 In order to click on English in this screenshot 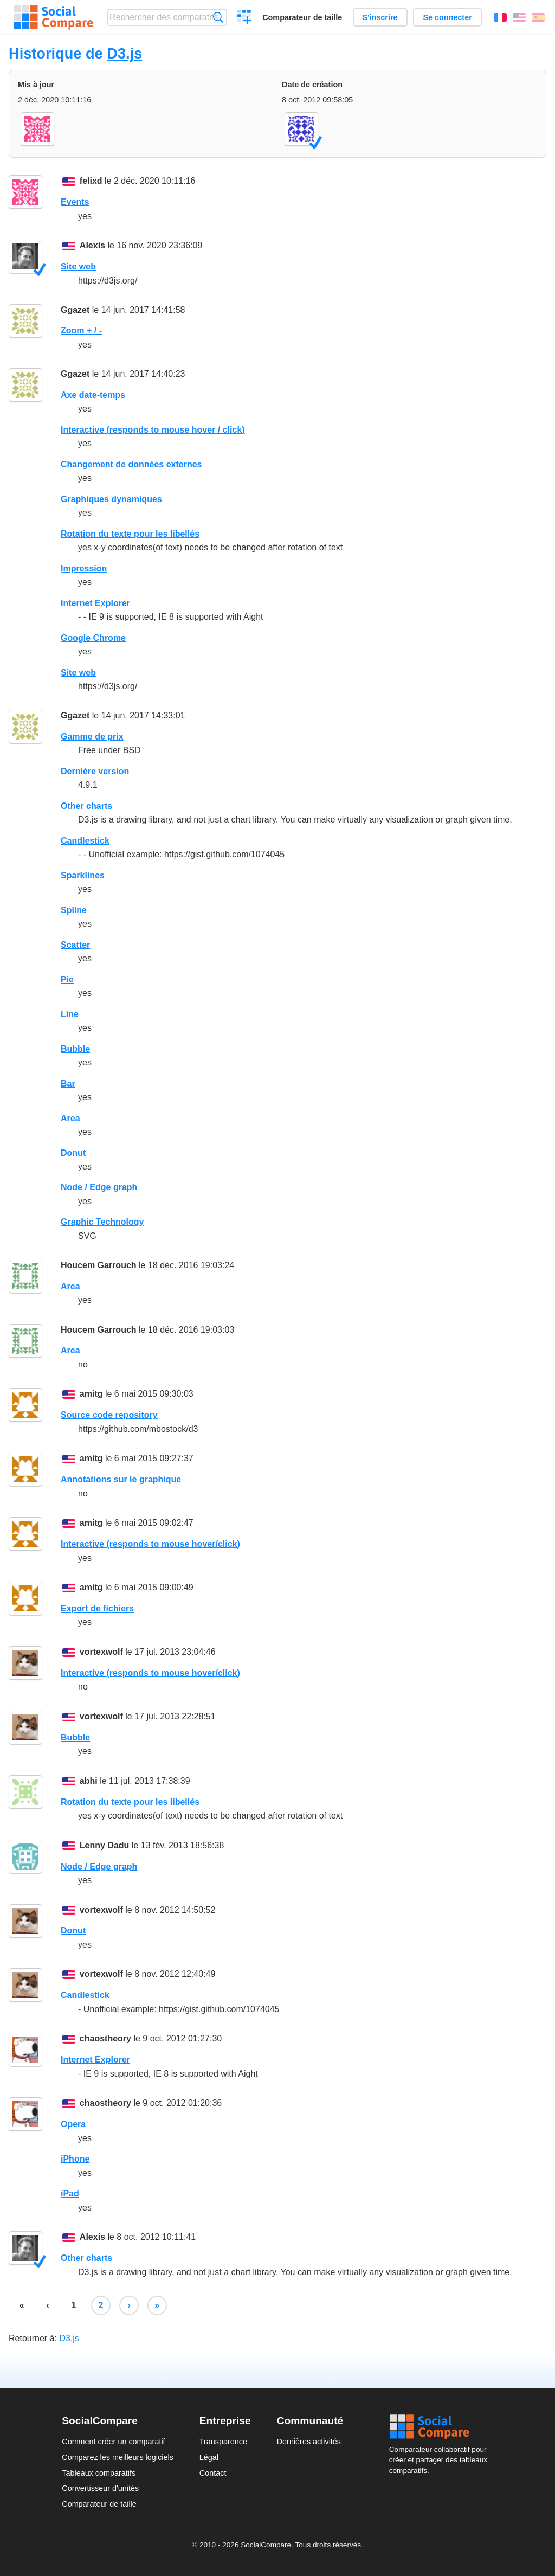, I will do `click(519, 17)`.